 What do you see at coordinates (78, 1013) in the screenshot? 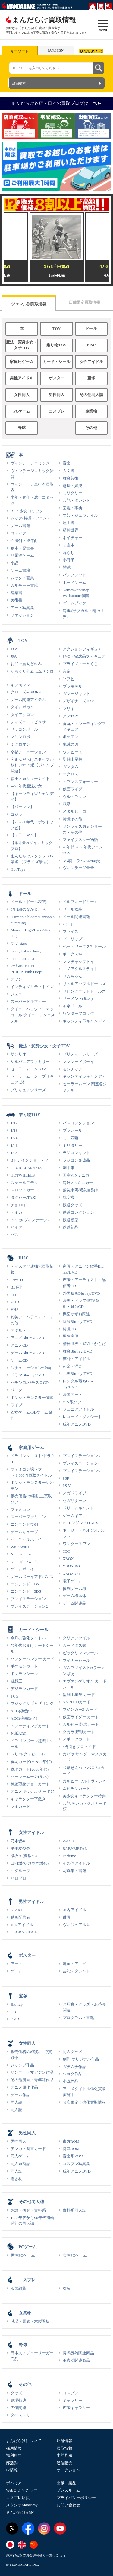
I see `ワンダーフロッグ` at bounding box center [78, 1013].